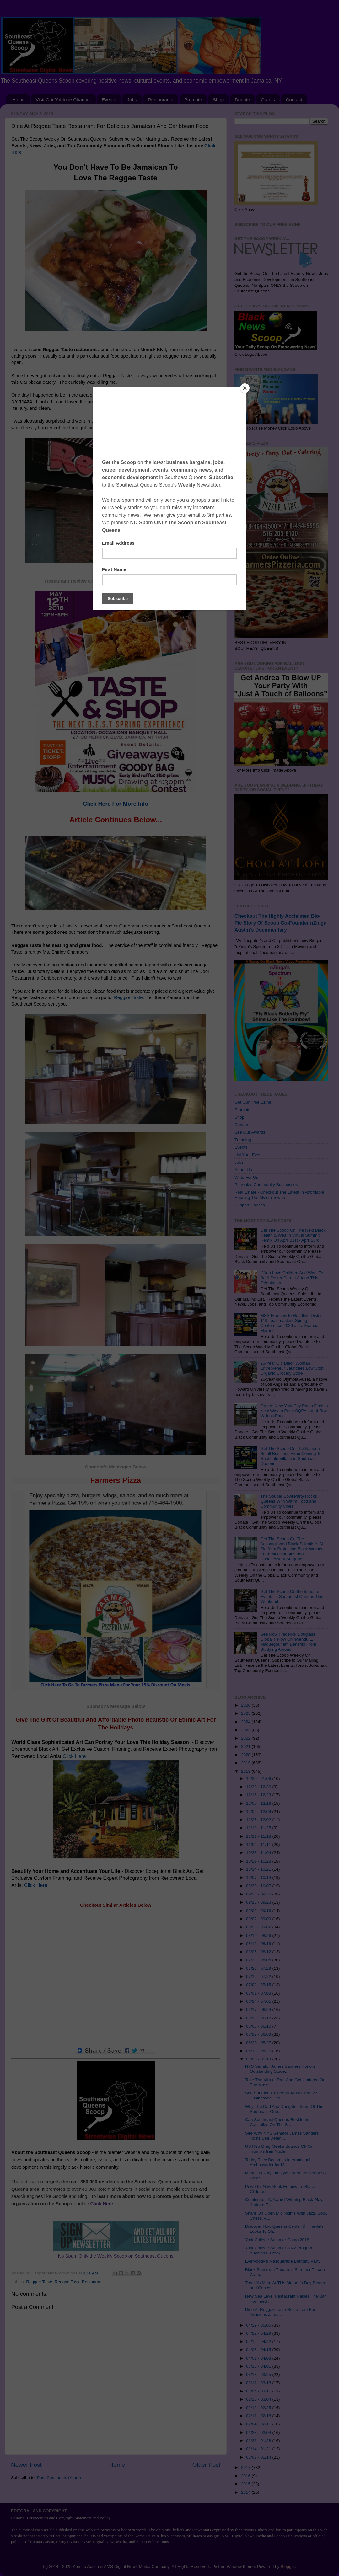  Describe the element at coordinates (259, 1960) in the screenshot. I see `07/29 - 08/05` at that location.